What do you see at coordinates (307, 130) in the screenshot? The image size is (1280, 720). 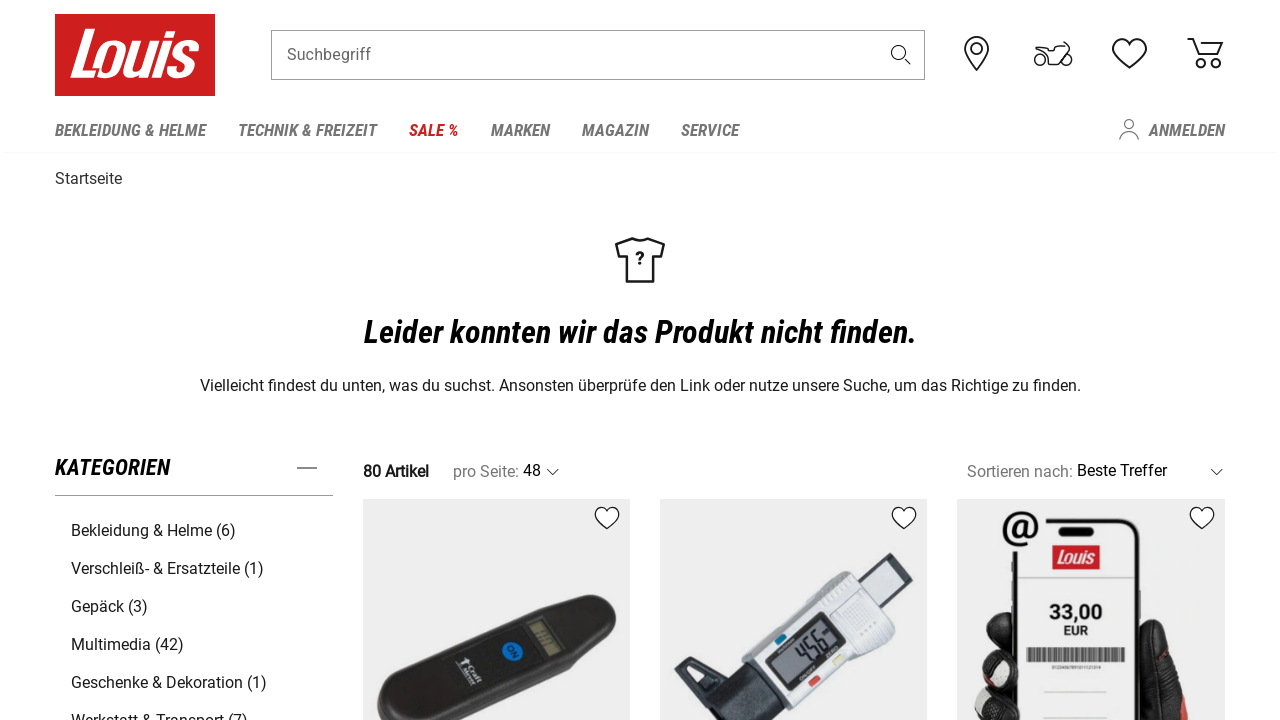 I see `Technik & Freizeit [menuitem]` at bounding box center [307, 130].